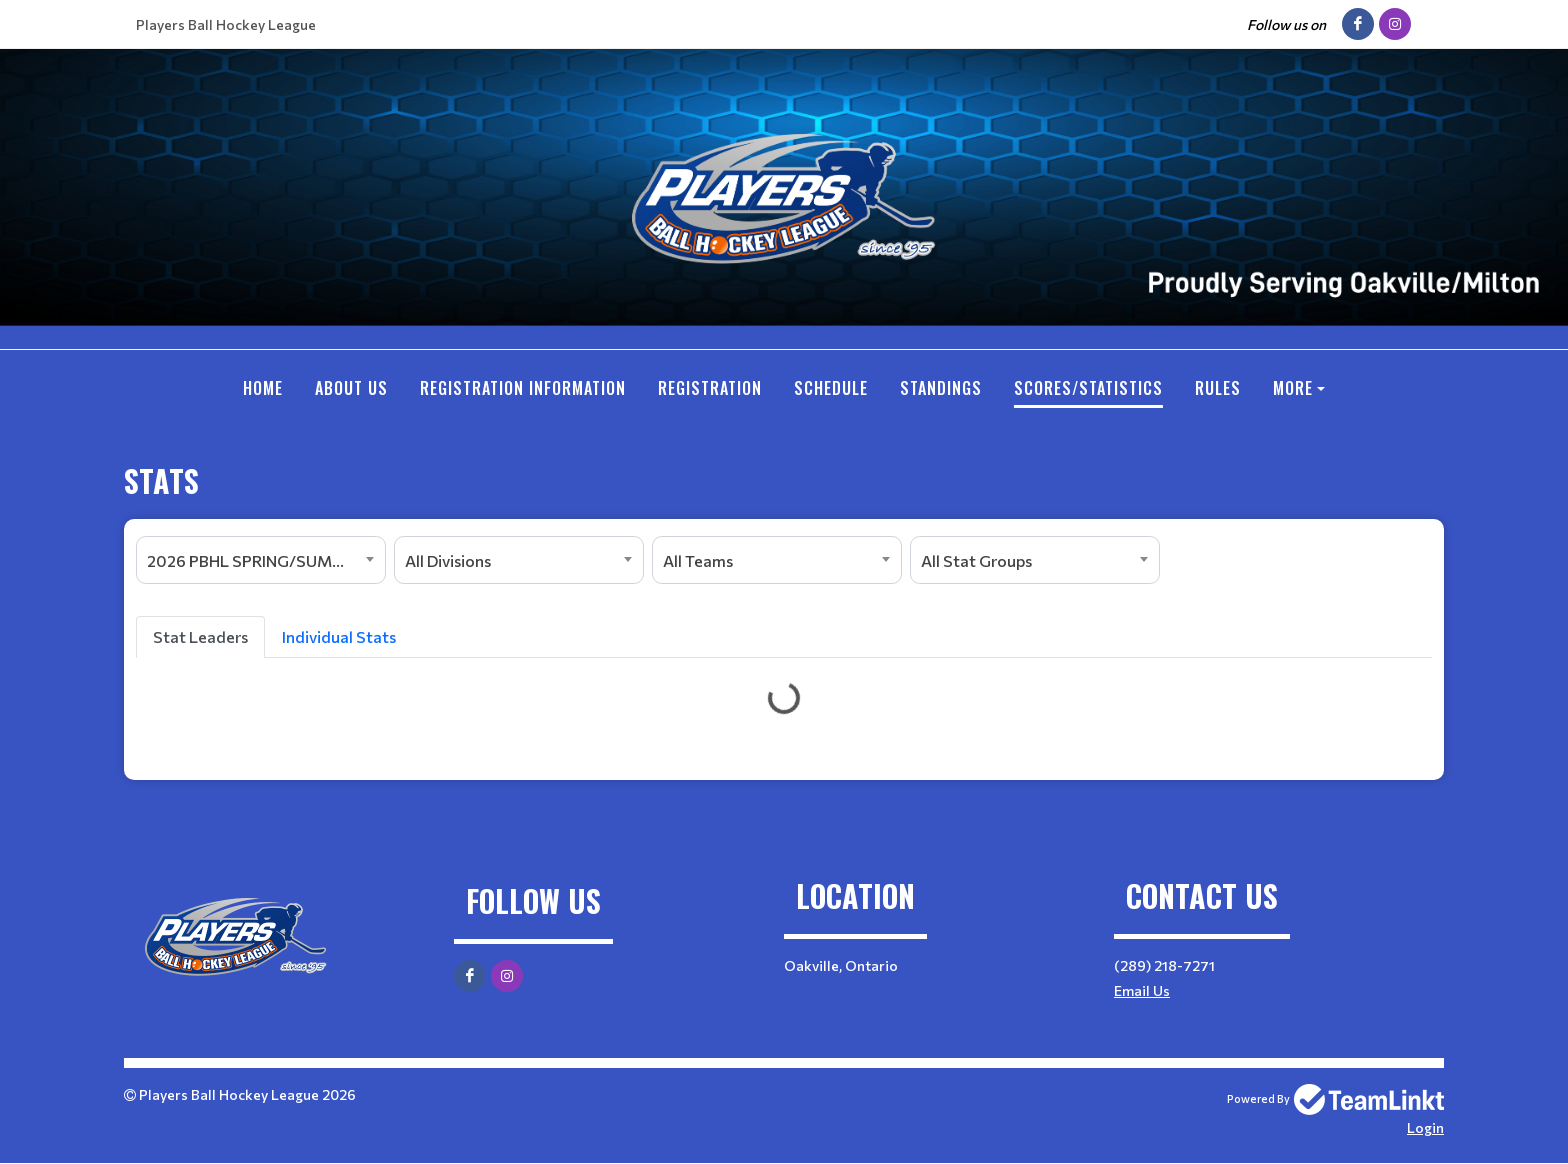 The height and width of the screenshot is (1164, 1568). What do you see at coordinates (523, 388) in the screenshot?
I see `REGISTRATION INFORMATION` at bounding box center [523, 388].